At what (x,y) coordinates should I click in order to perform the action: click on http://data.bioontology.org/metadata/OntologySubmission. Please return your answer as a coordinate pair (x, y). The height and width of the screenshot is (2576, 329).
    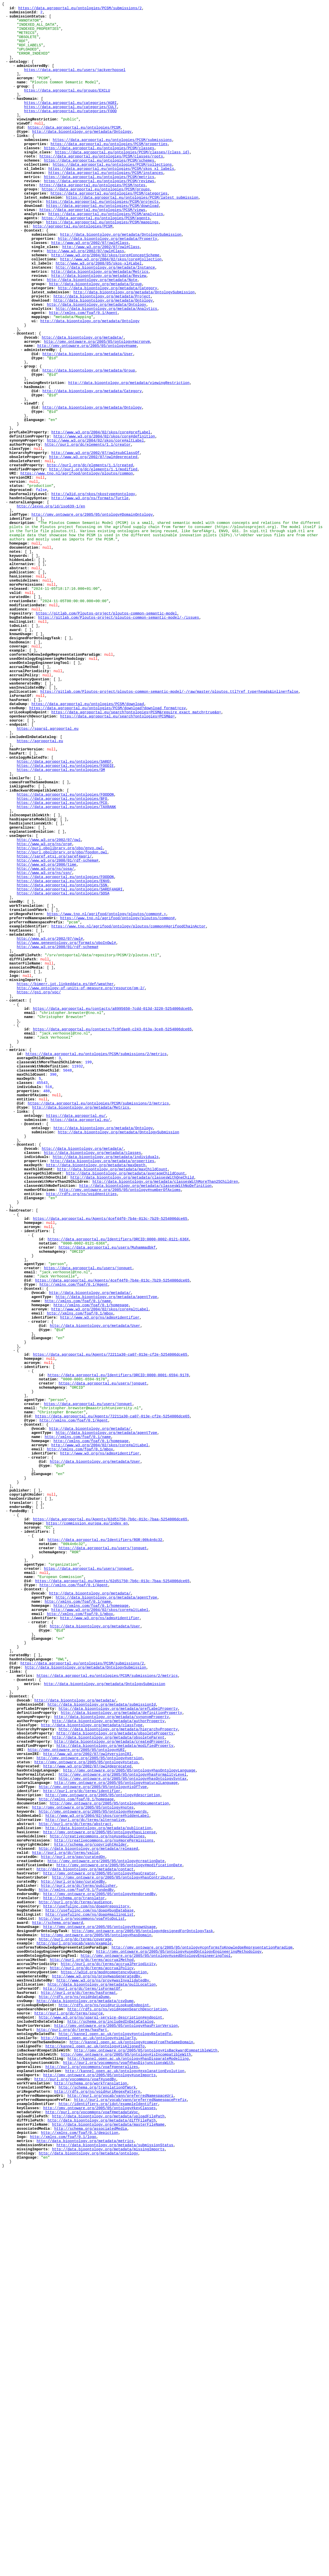
    Looking at the image, I should click on (120, 278).